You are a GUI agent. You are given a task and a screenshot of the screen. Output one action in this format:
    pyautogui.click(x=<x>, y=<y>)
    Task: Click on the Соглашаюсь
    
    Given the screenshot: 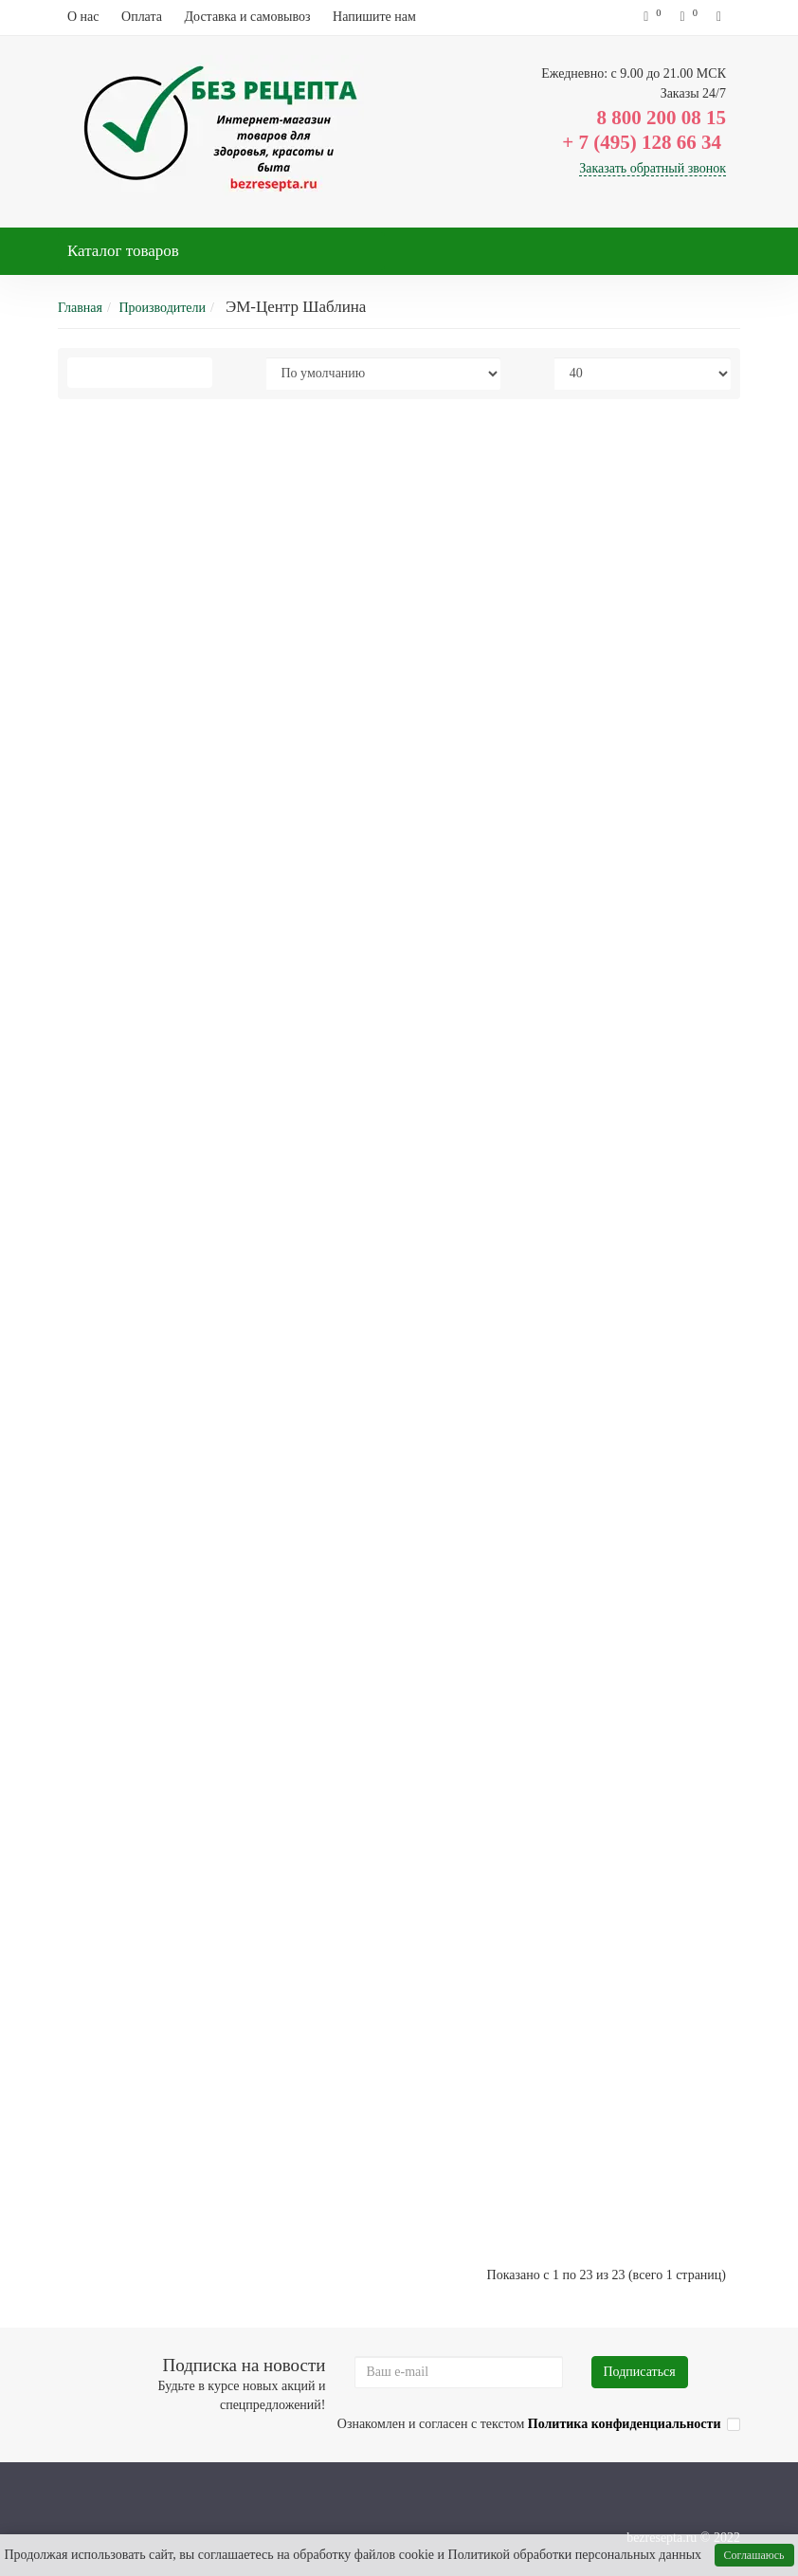 What is the action you would take?
    pyautogui.click(x=754, y=2555)
    